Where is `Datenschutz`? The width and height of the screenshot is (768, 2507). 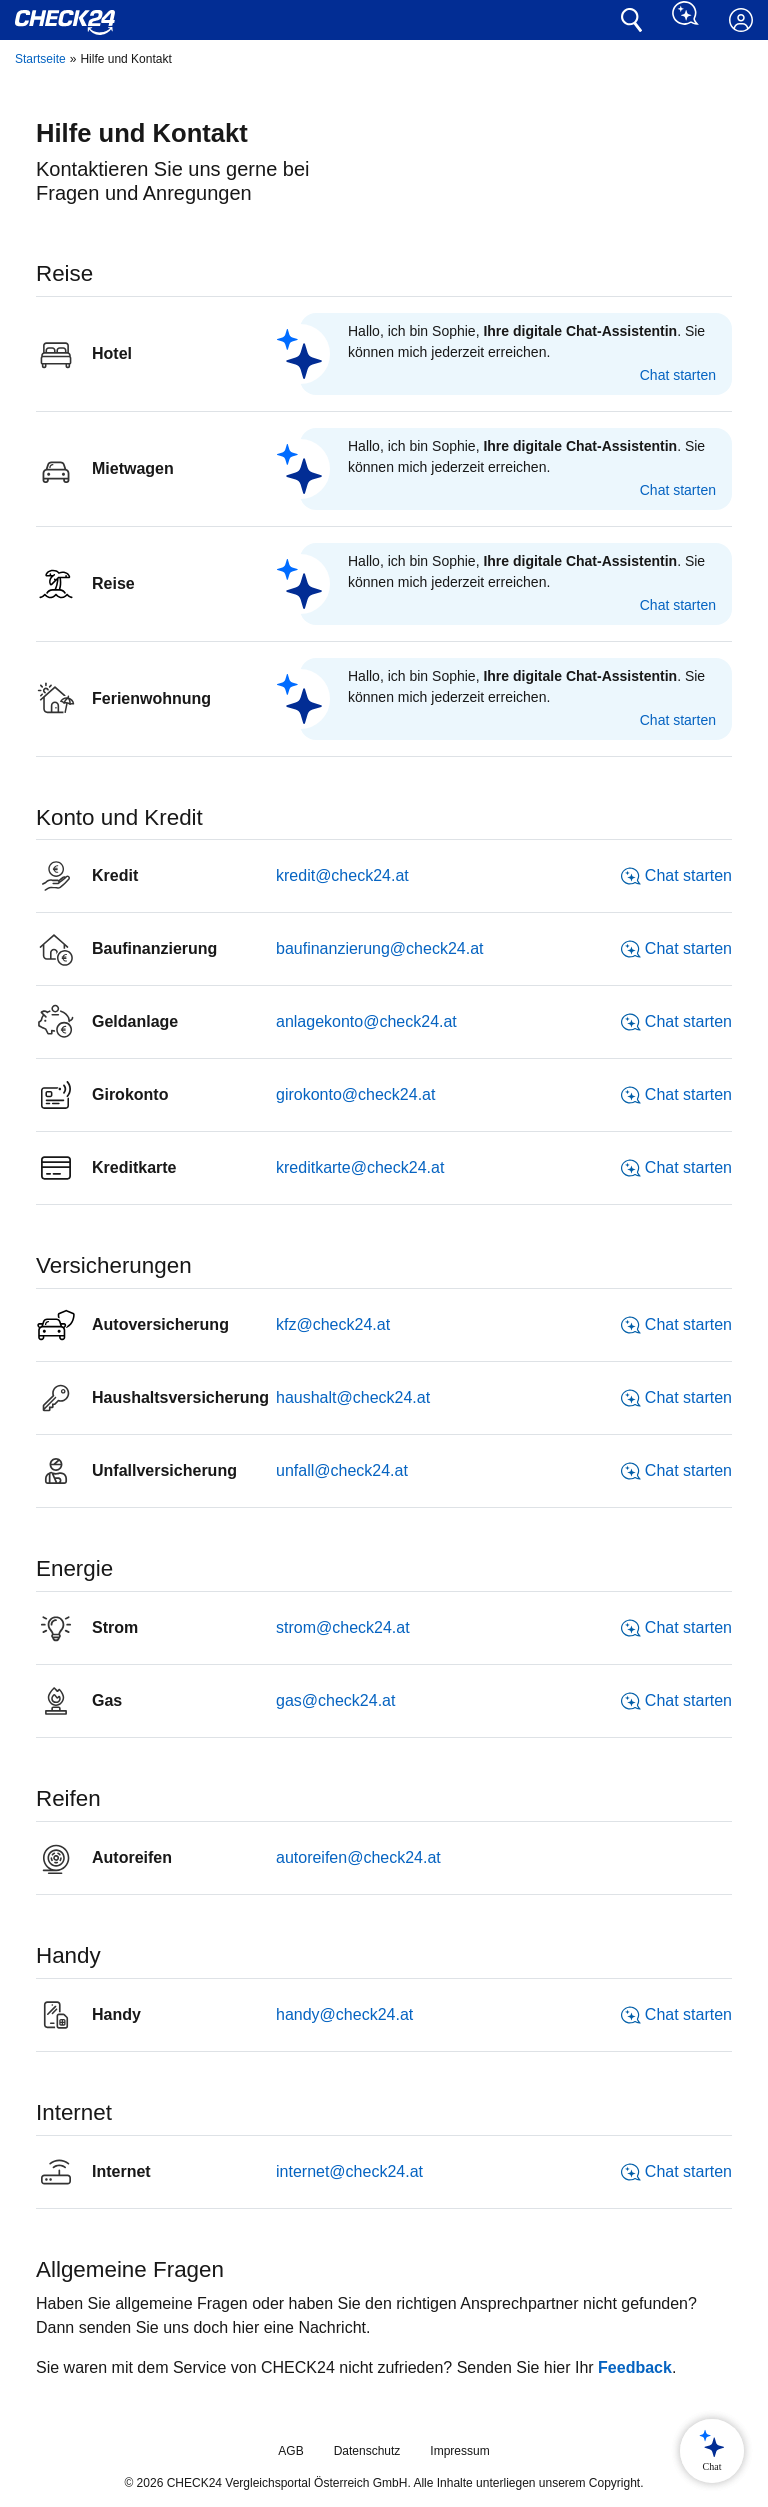 Datenschutz is located at coordinates (367, 2451).